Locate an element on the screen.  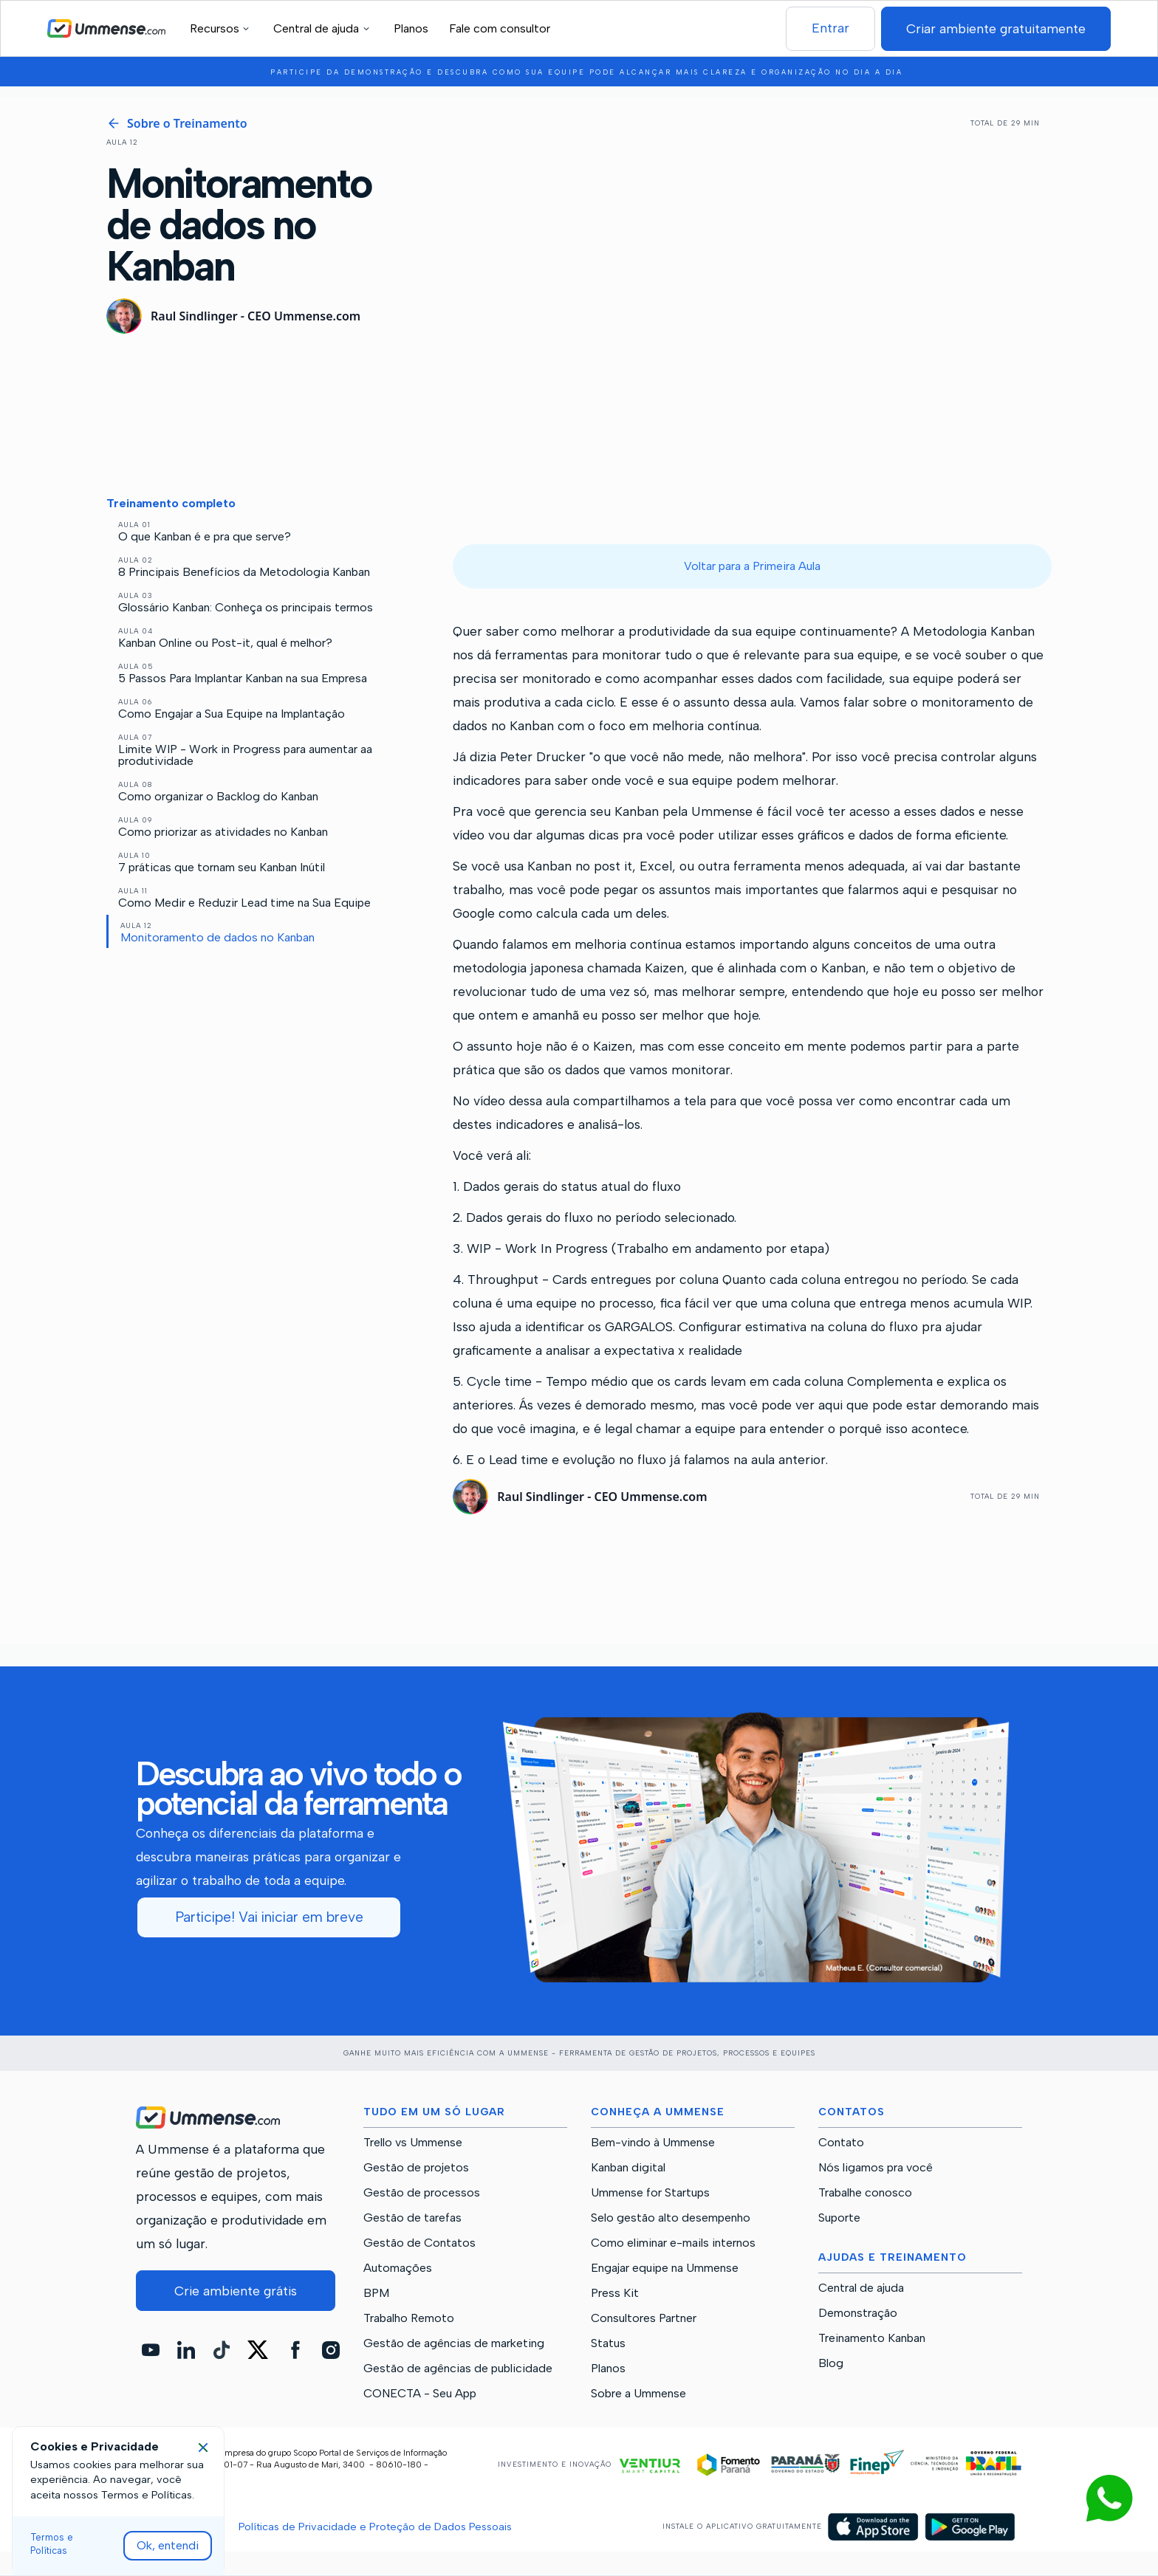
Políticas de Privacidade e Proteção de Dados Pessoais is located at coordinates (375, 2526).